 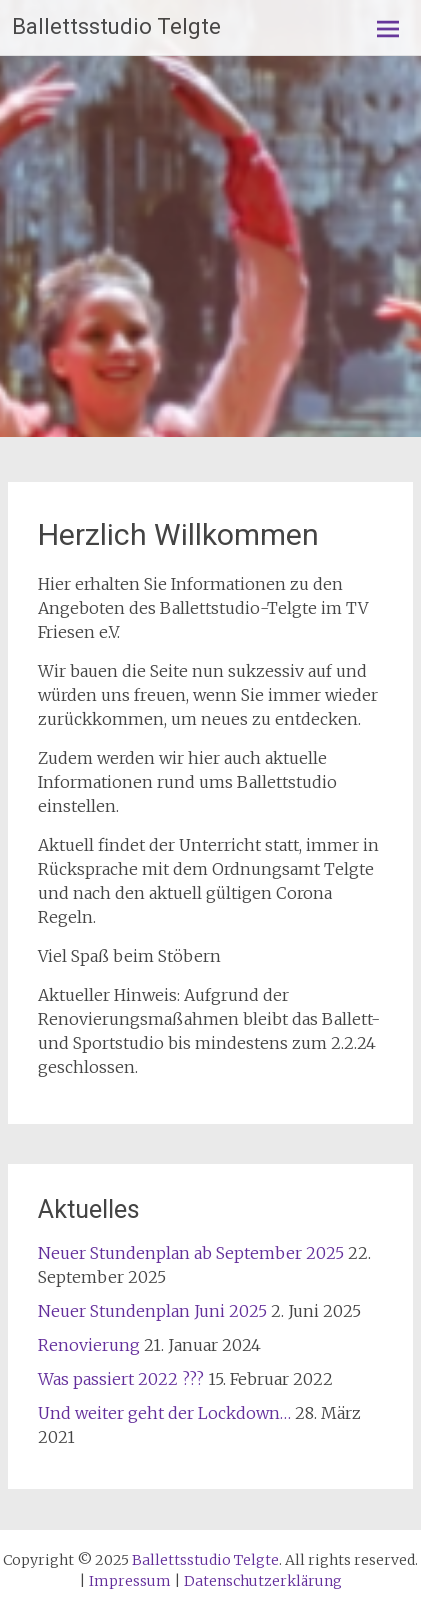 What do you see at coordinates (263, 1581) in the screenshot?
I see `Datenschutzerklärung` at bounding box center [263, 1581].